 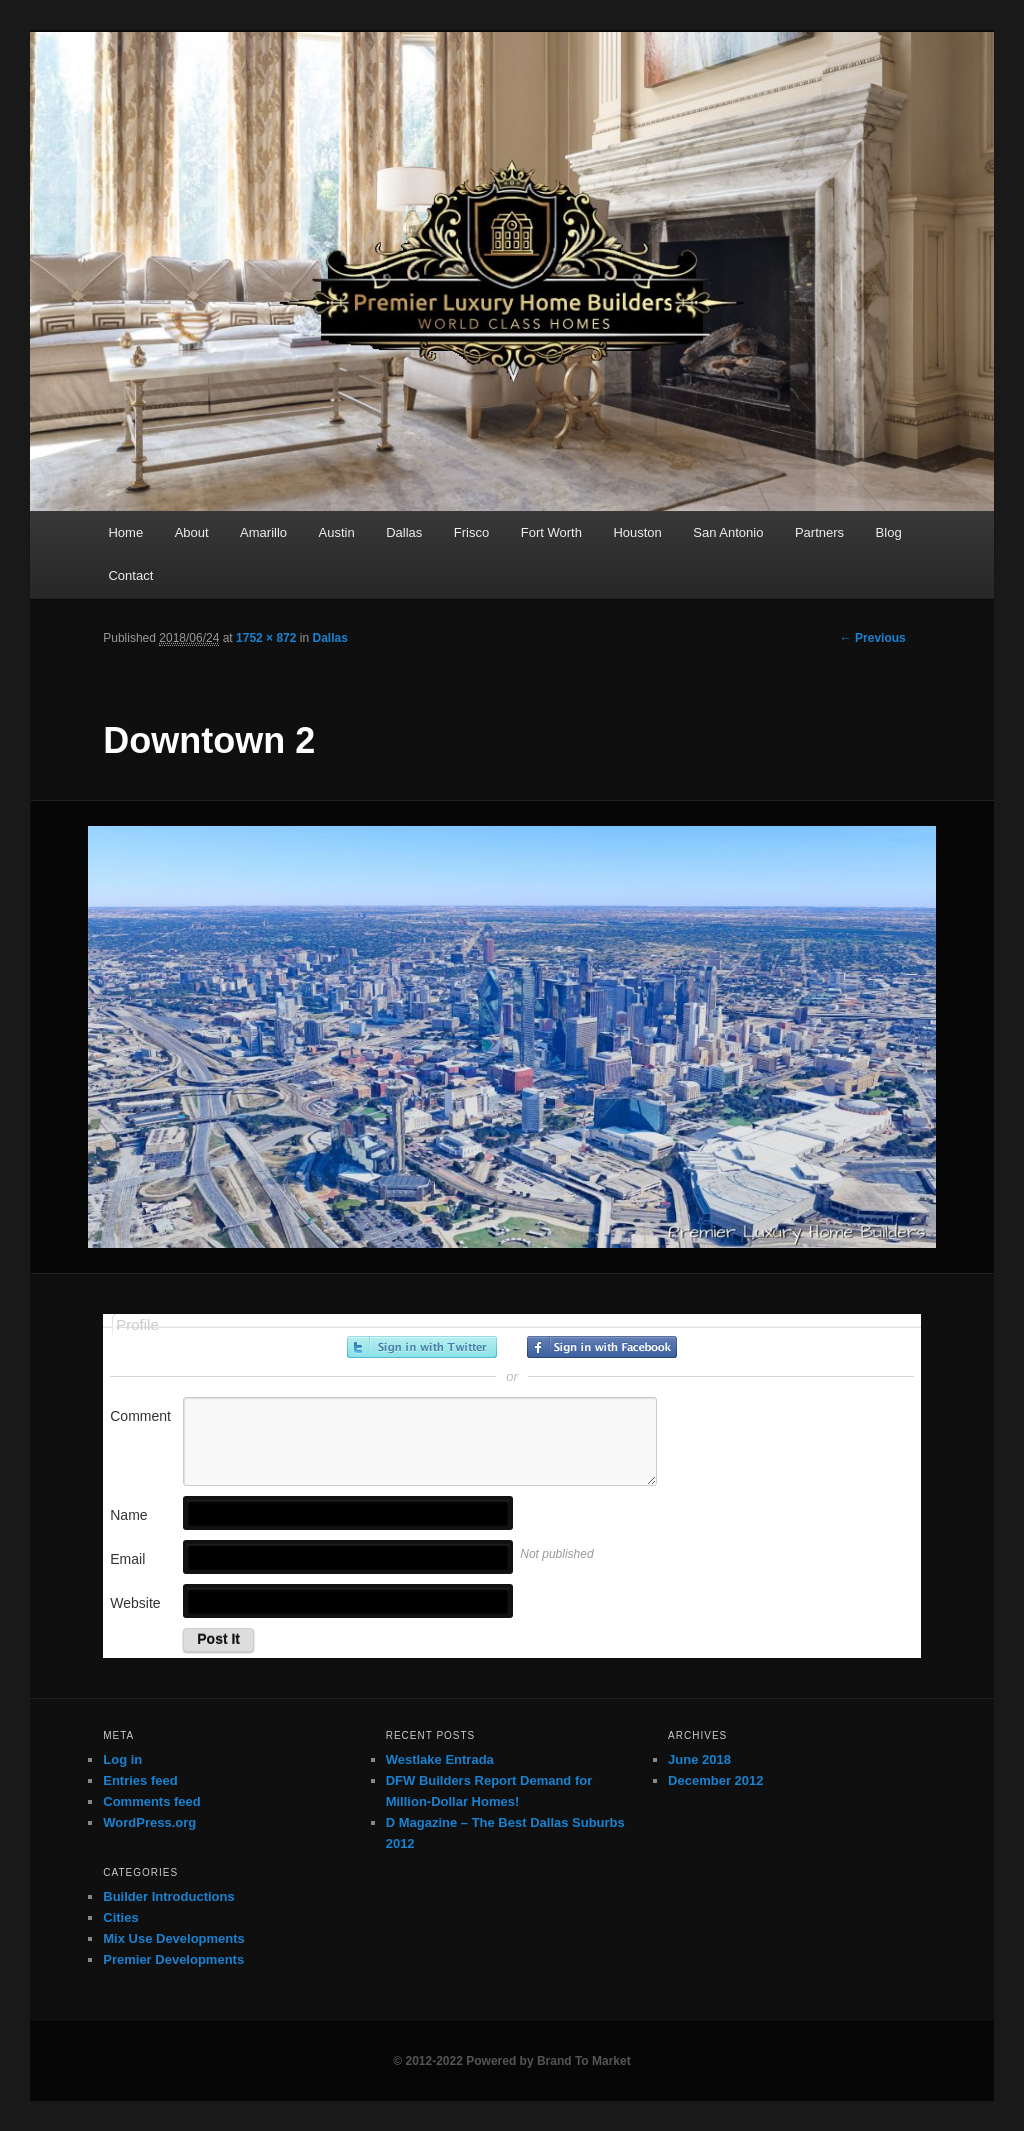 What do you see at coordinates (135, 1603) in the screenshot?
I see `Website` at bounding box center [135, 1603].